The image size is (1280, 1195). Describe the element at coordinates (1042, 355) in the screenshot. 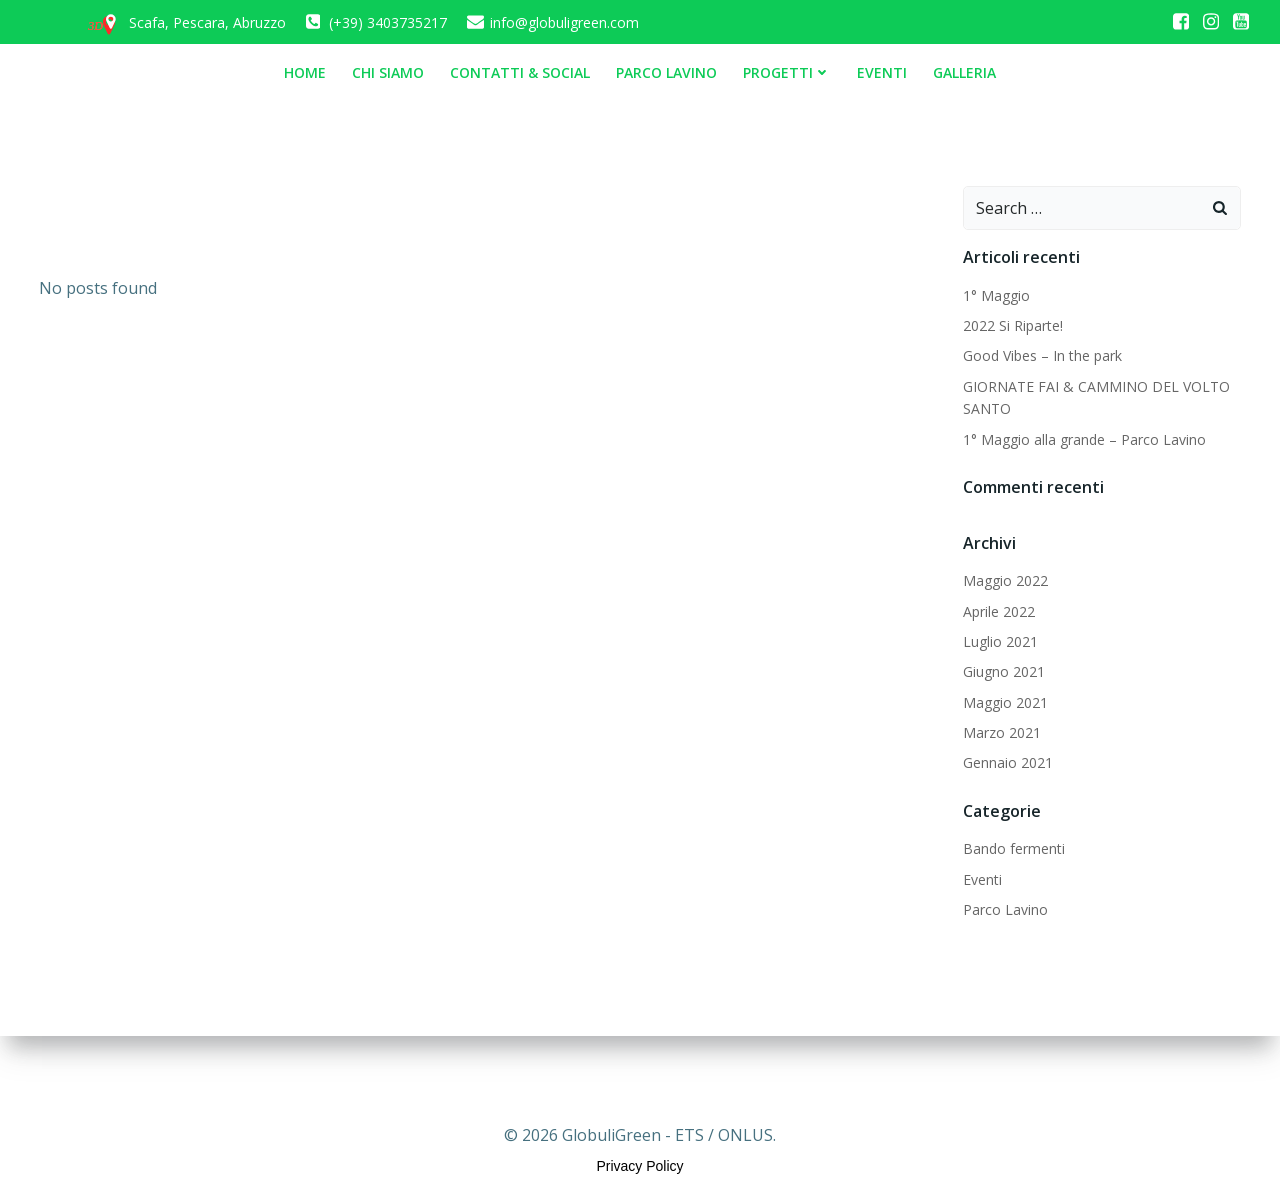

I see `Good Vibes – In the park` at that location.